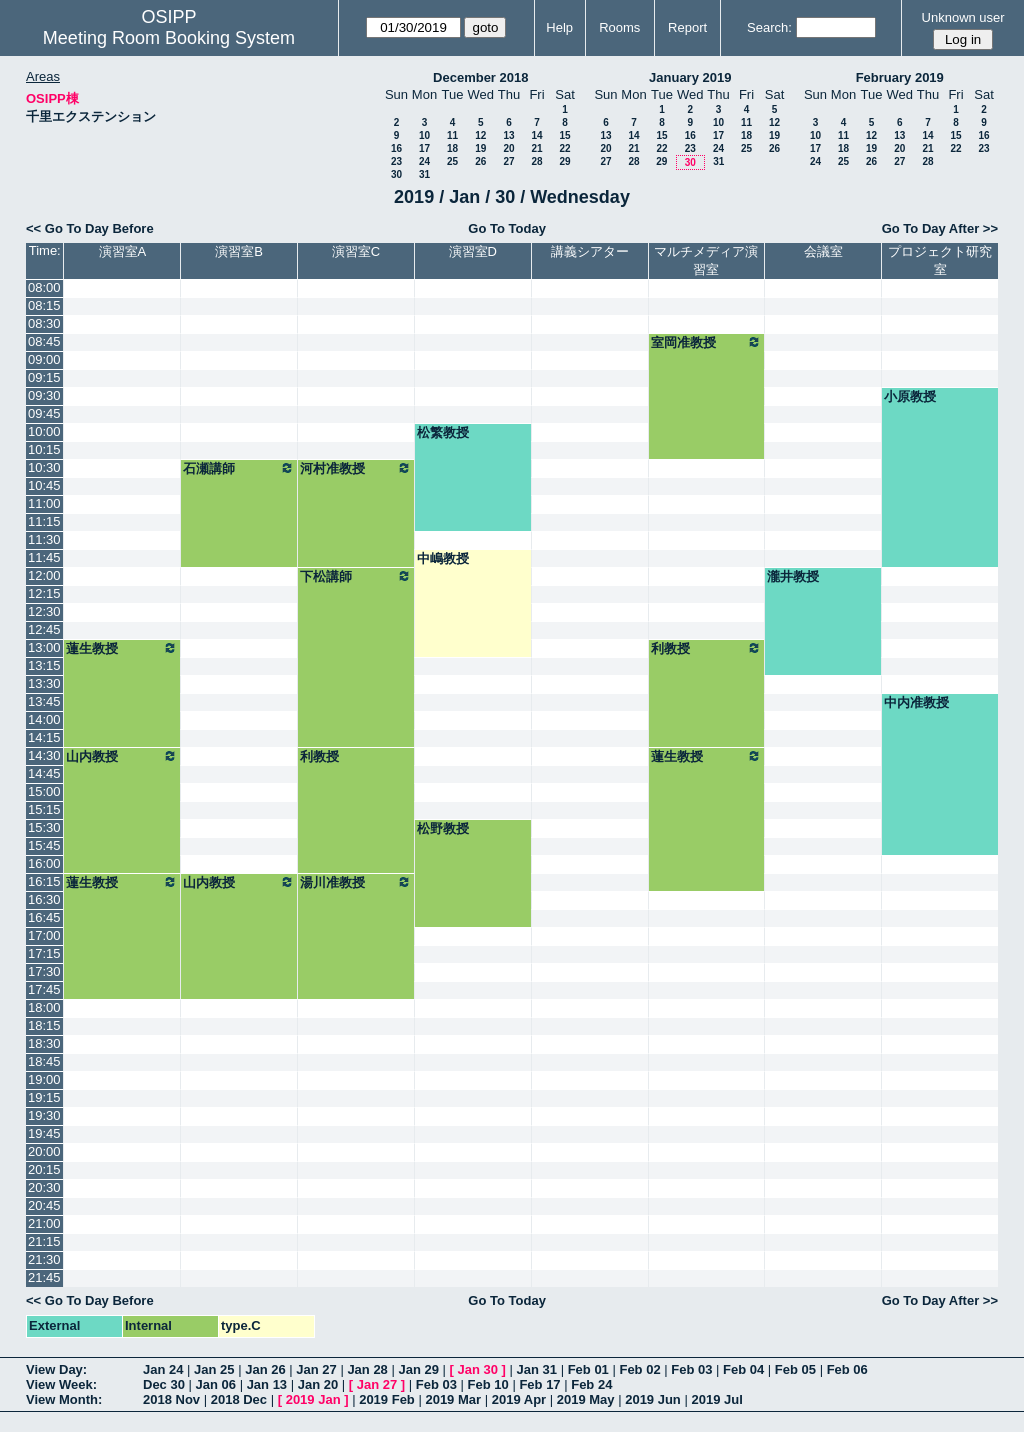  I want to click on Jan 24, so click(163, 1369).